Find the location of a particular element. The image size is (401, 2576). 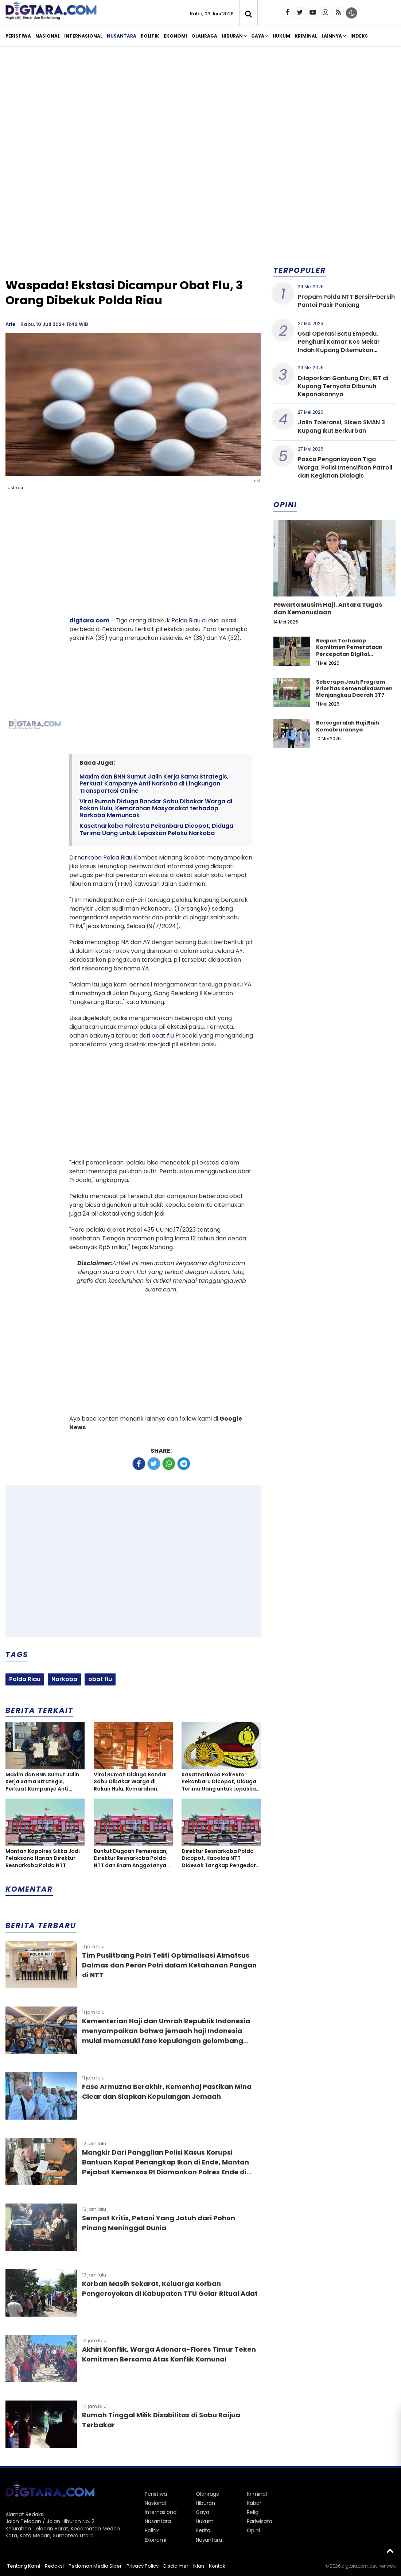

digtara.com is located at coordinates (89, 620).